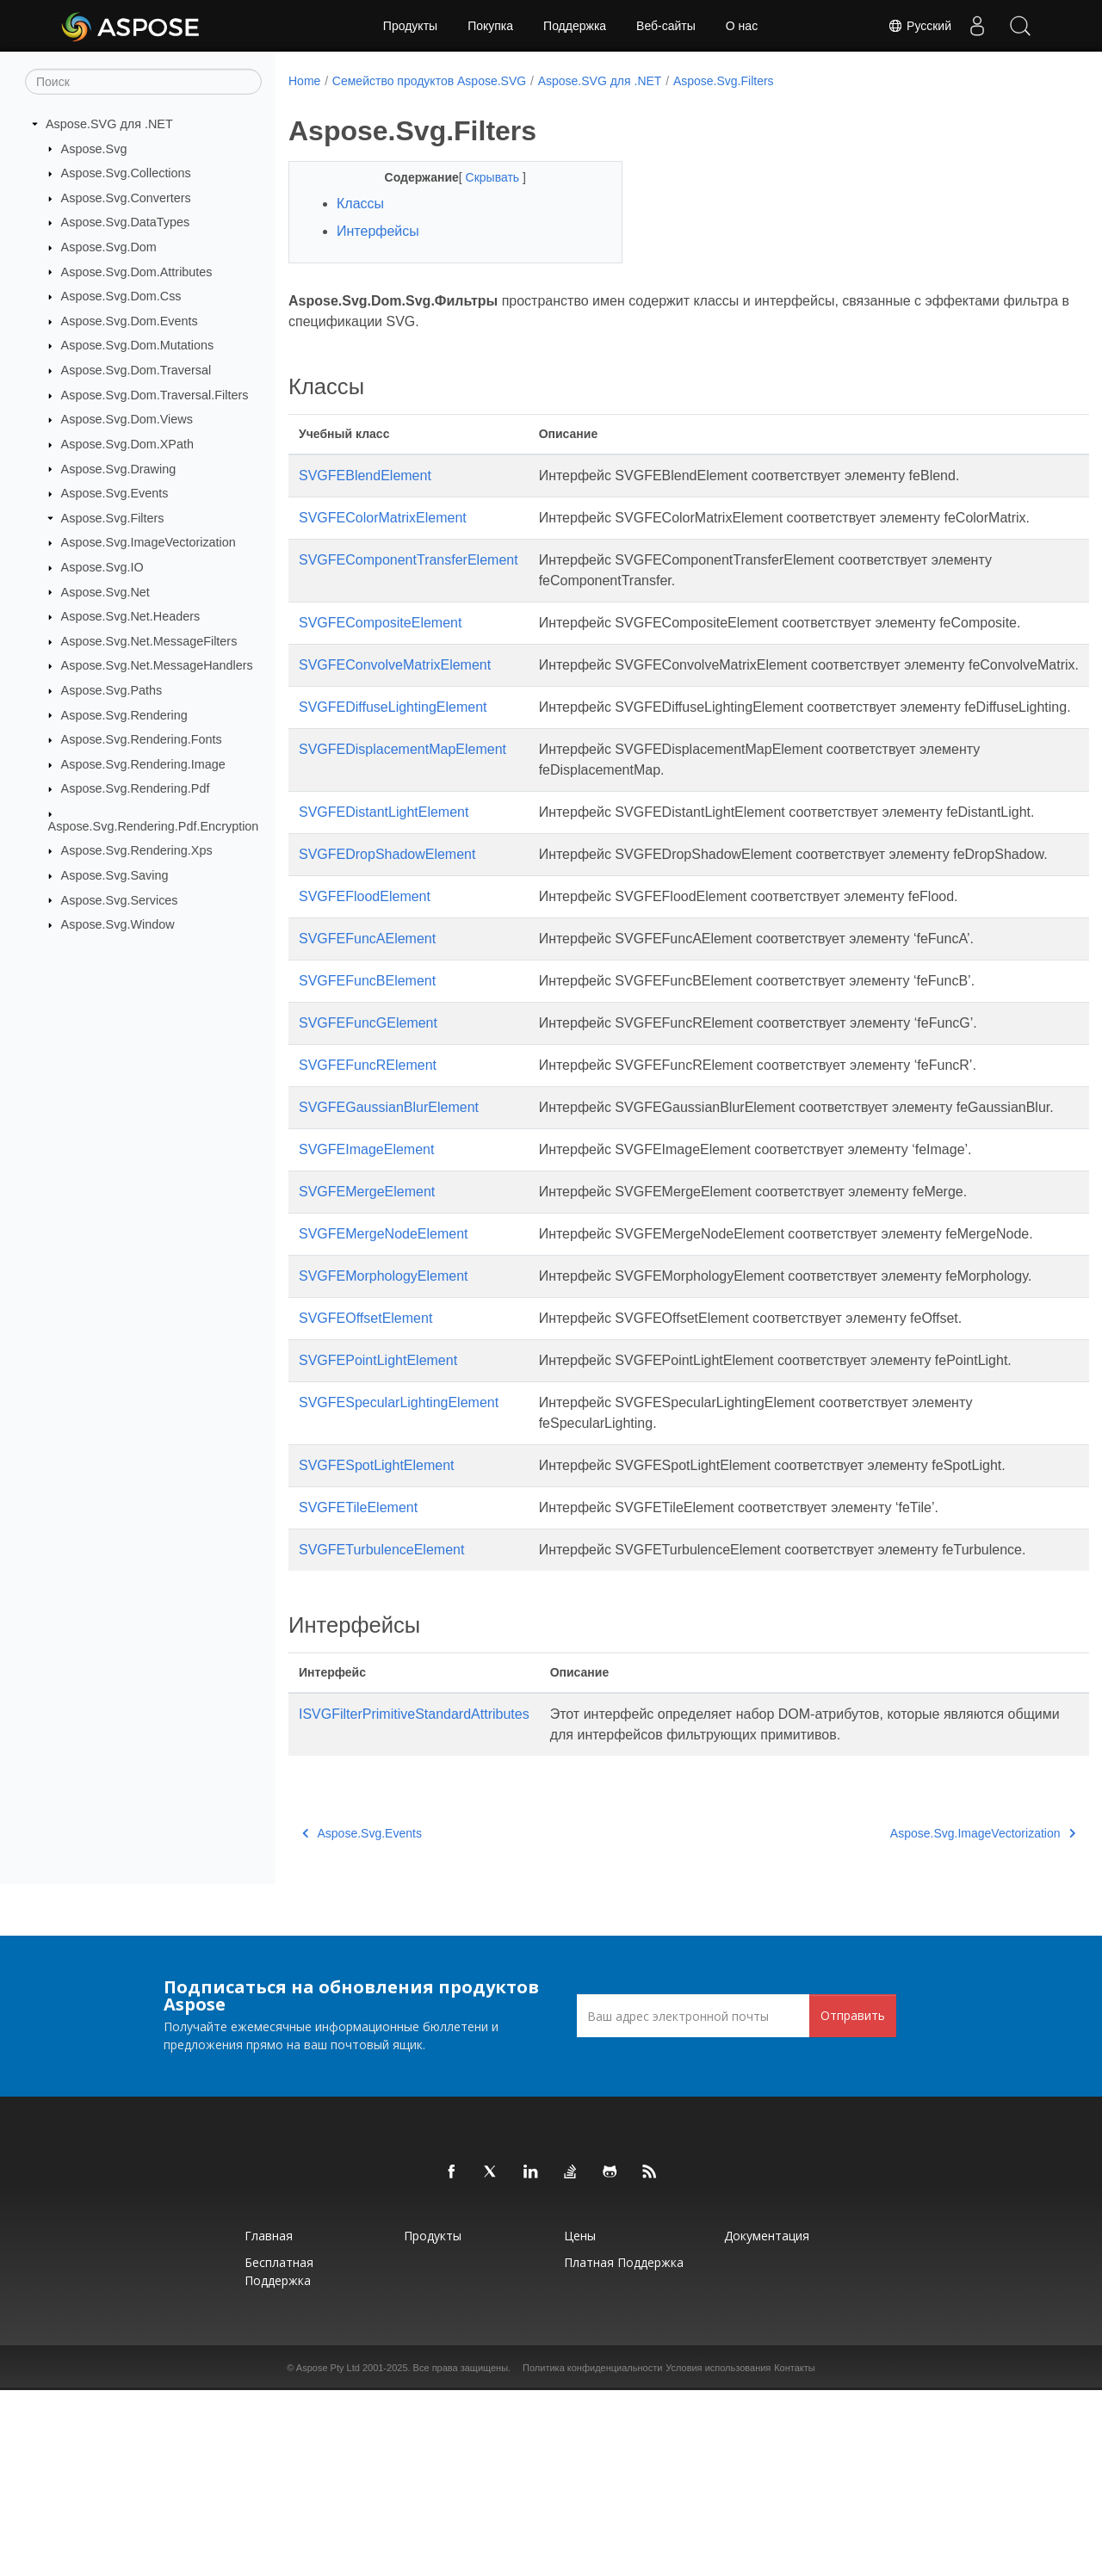 This screenshot has height=2576, width=1102. What do you see at coordinates (482, 177) in the screenshot?
I see `Скрывать [button]` at bounding box center [482, 177].